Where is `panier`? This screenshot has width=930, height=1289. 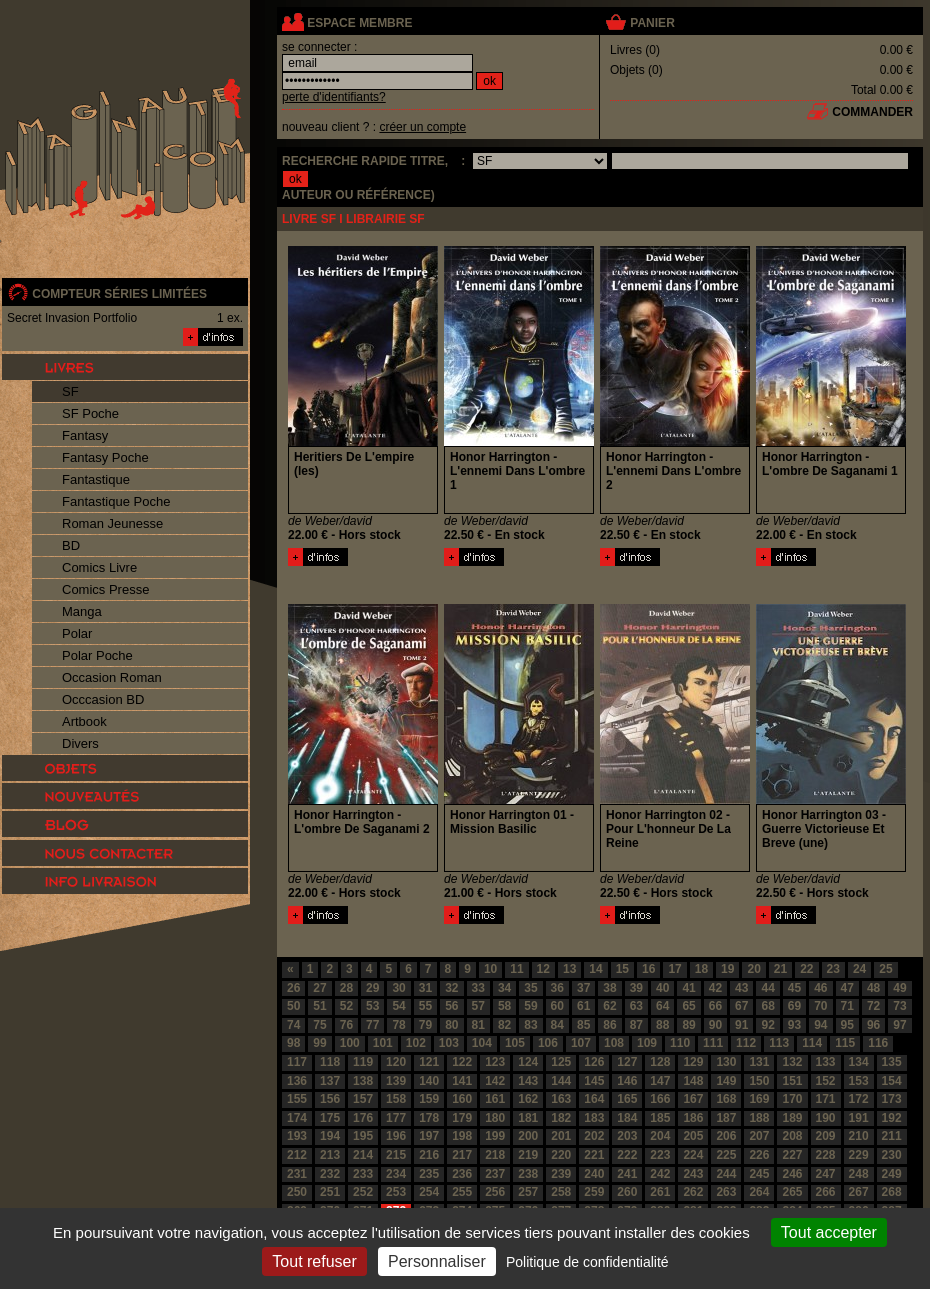
panier is located at coordinates (652, 23).